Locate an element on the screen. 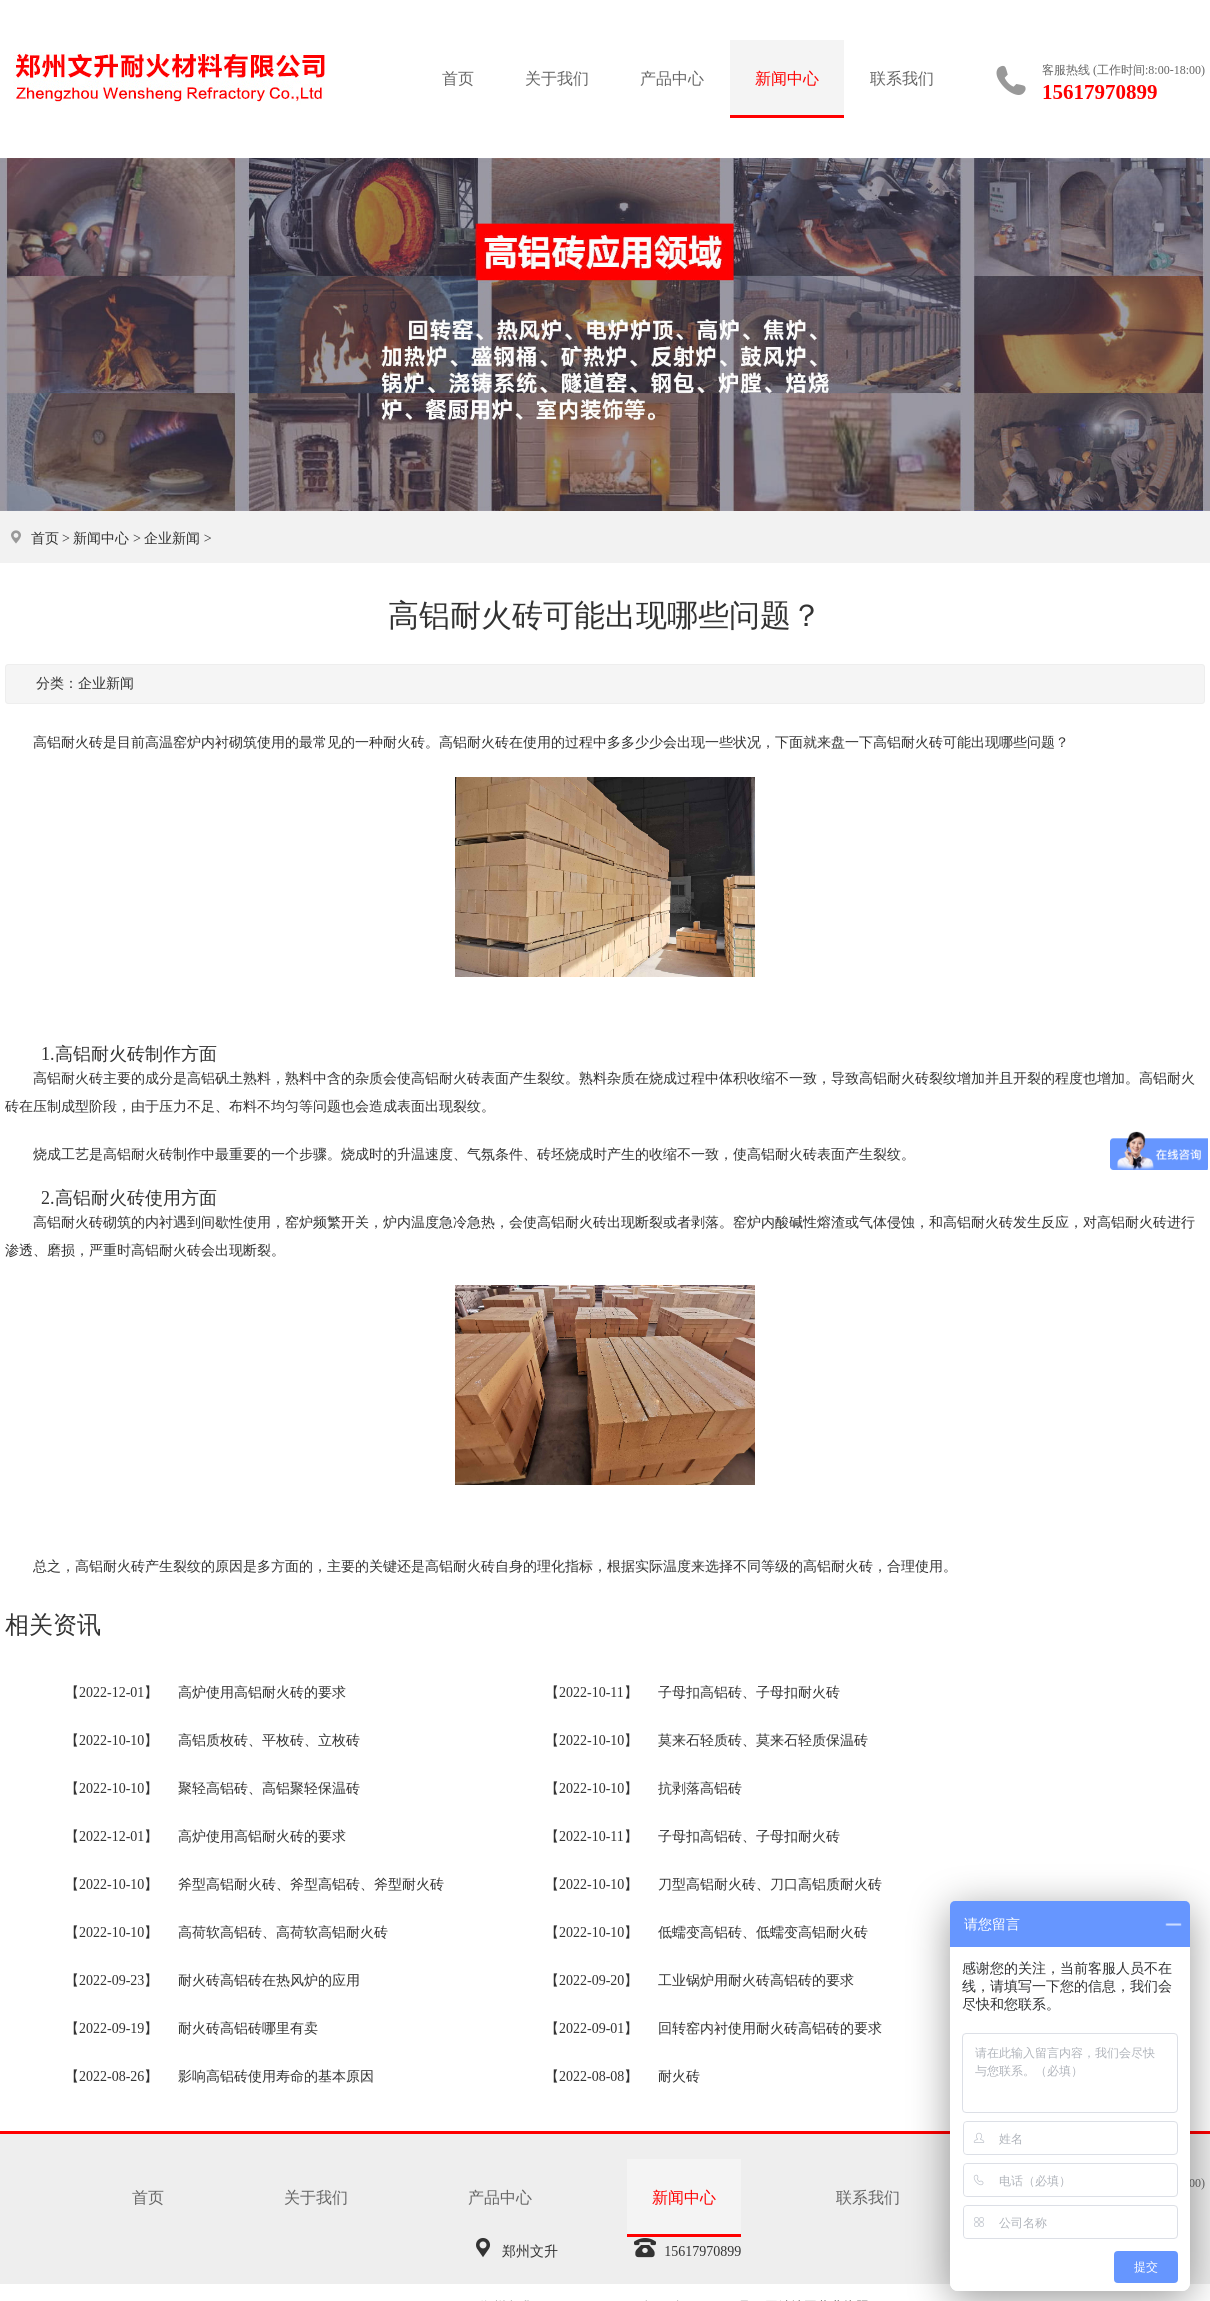 The image size is (1210, 2301). 高铝质枚砖、平枚砖、立枚砖 is located at coordinates (269, 1740).